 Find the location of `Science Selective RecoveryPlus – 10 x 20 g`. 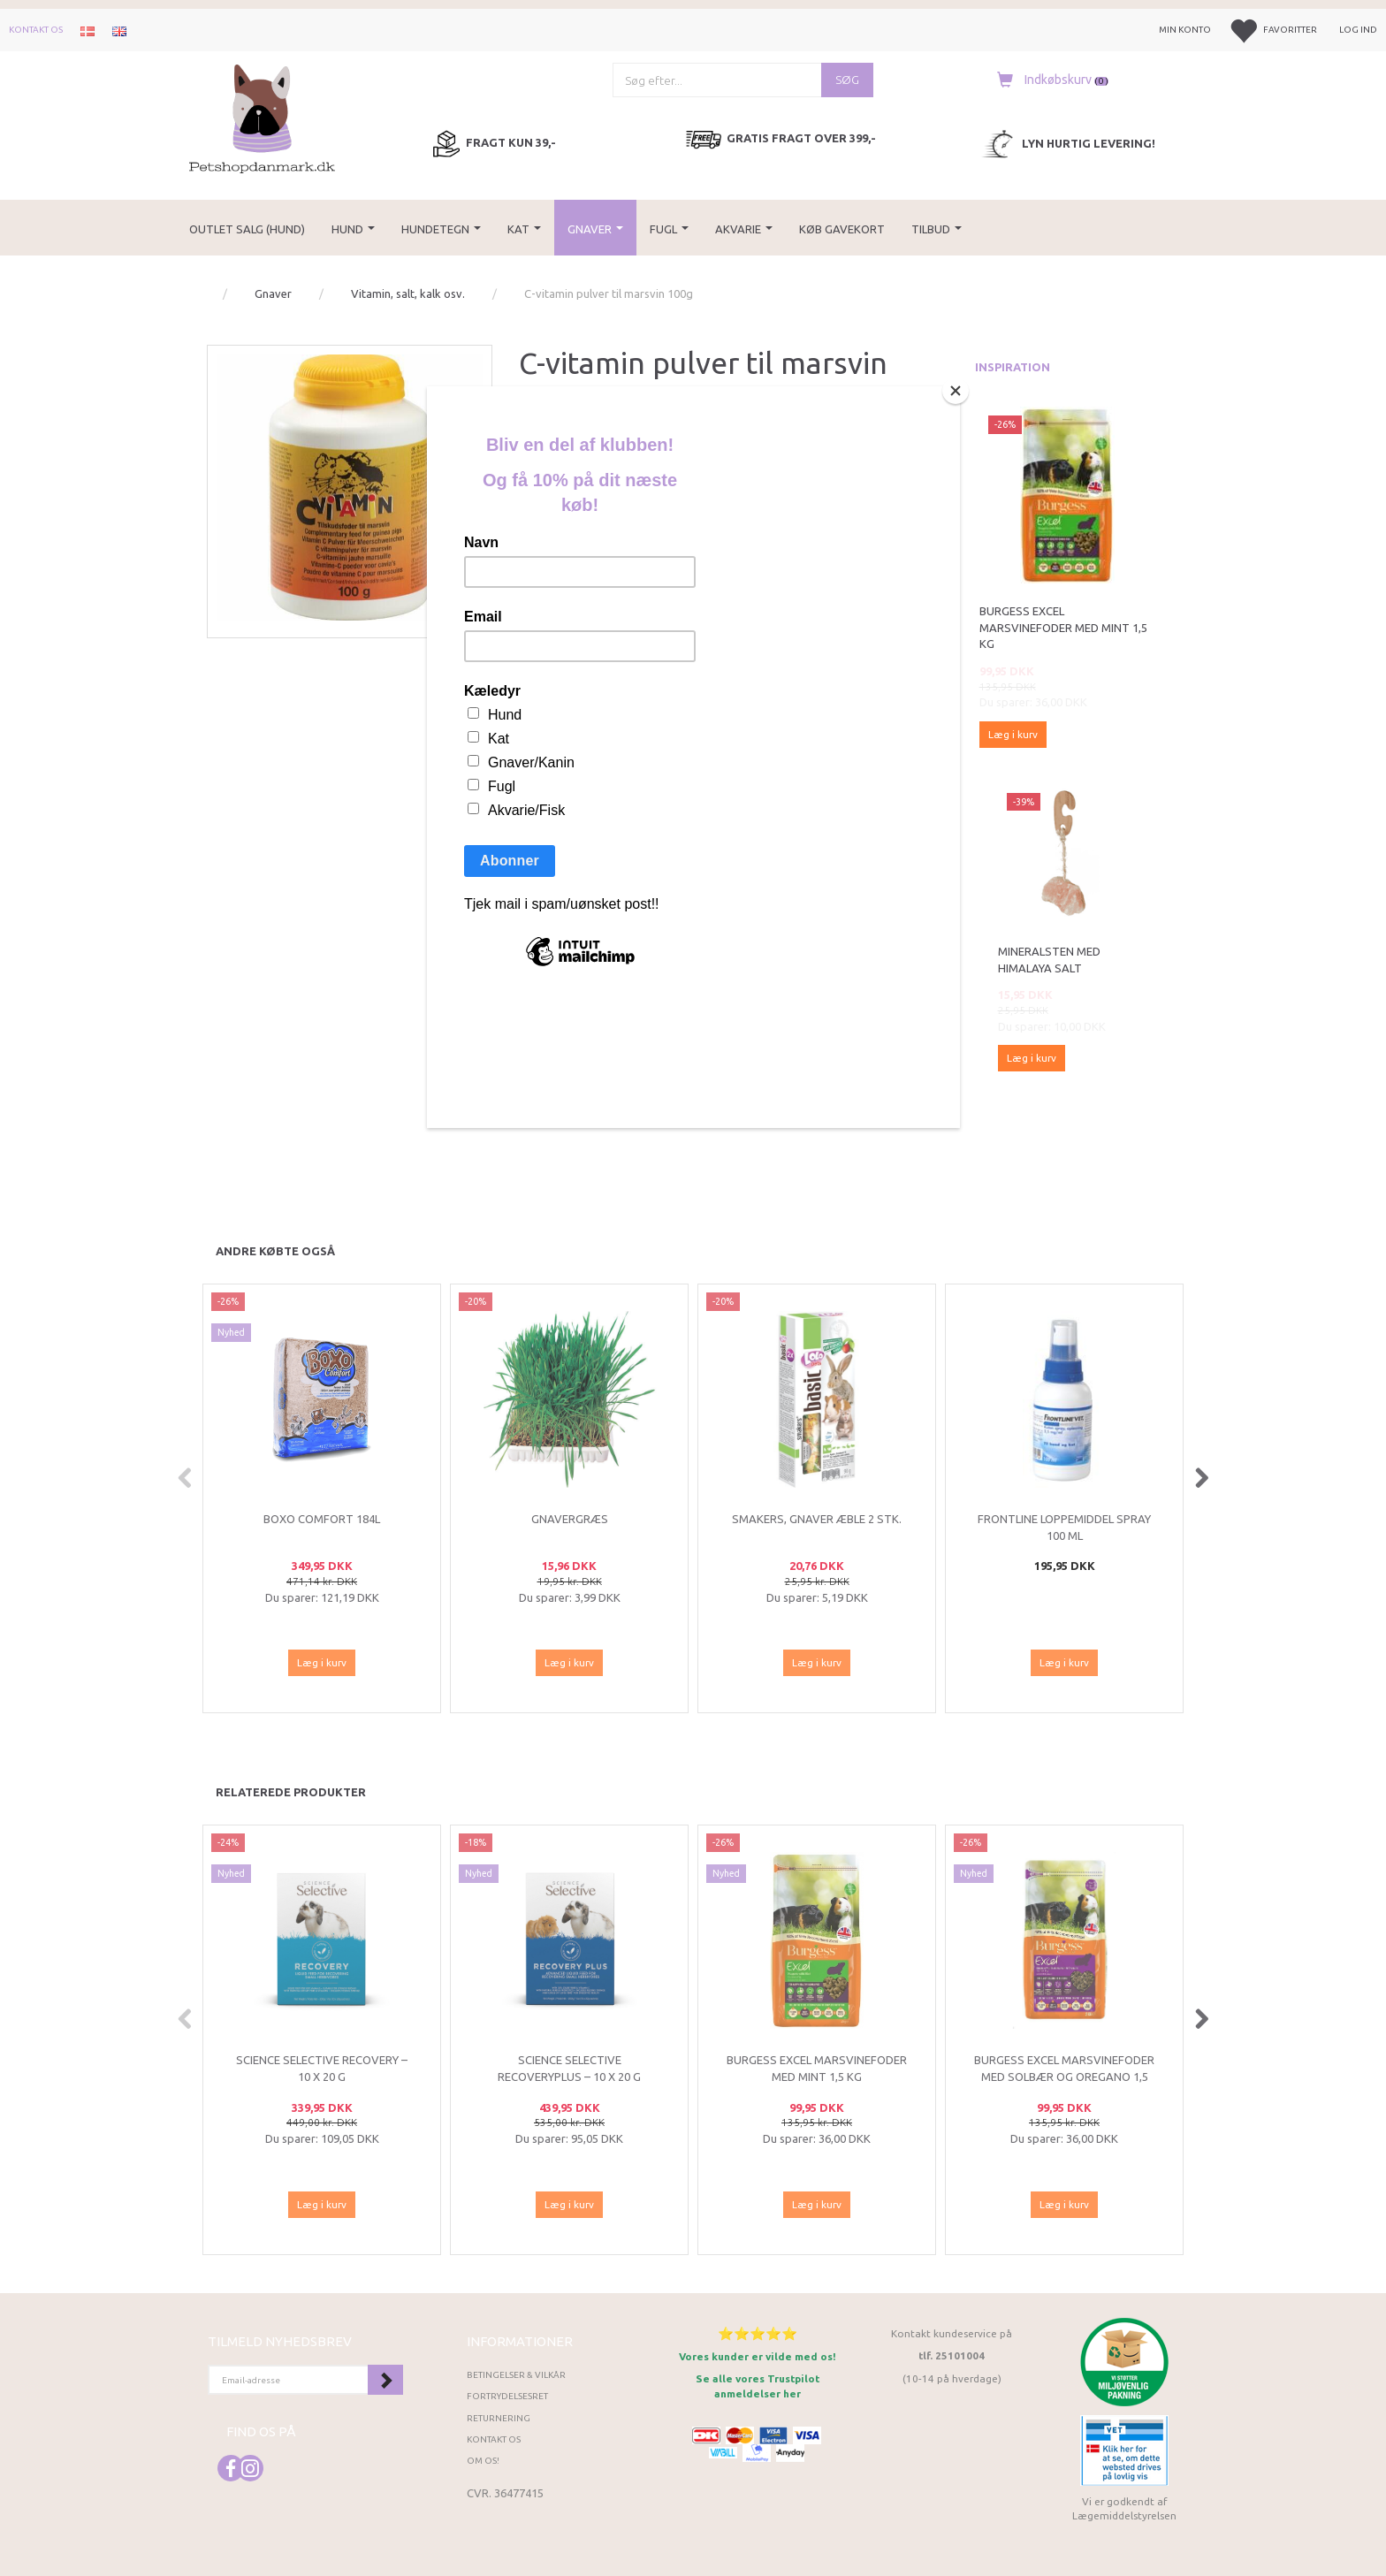

Science Selective RecoveryPlus – 10 x 20 g is located at coordinates (569, 2068).